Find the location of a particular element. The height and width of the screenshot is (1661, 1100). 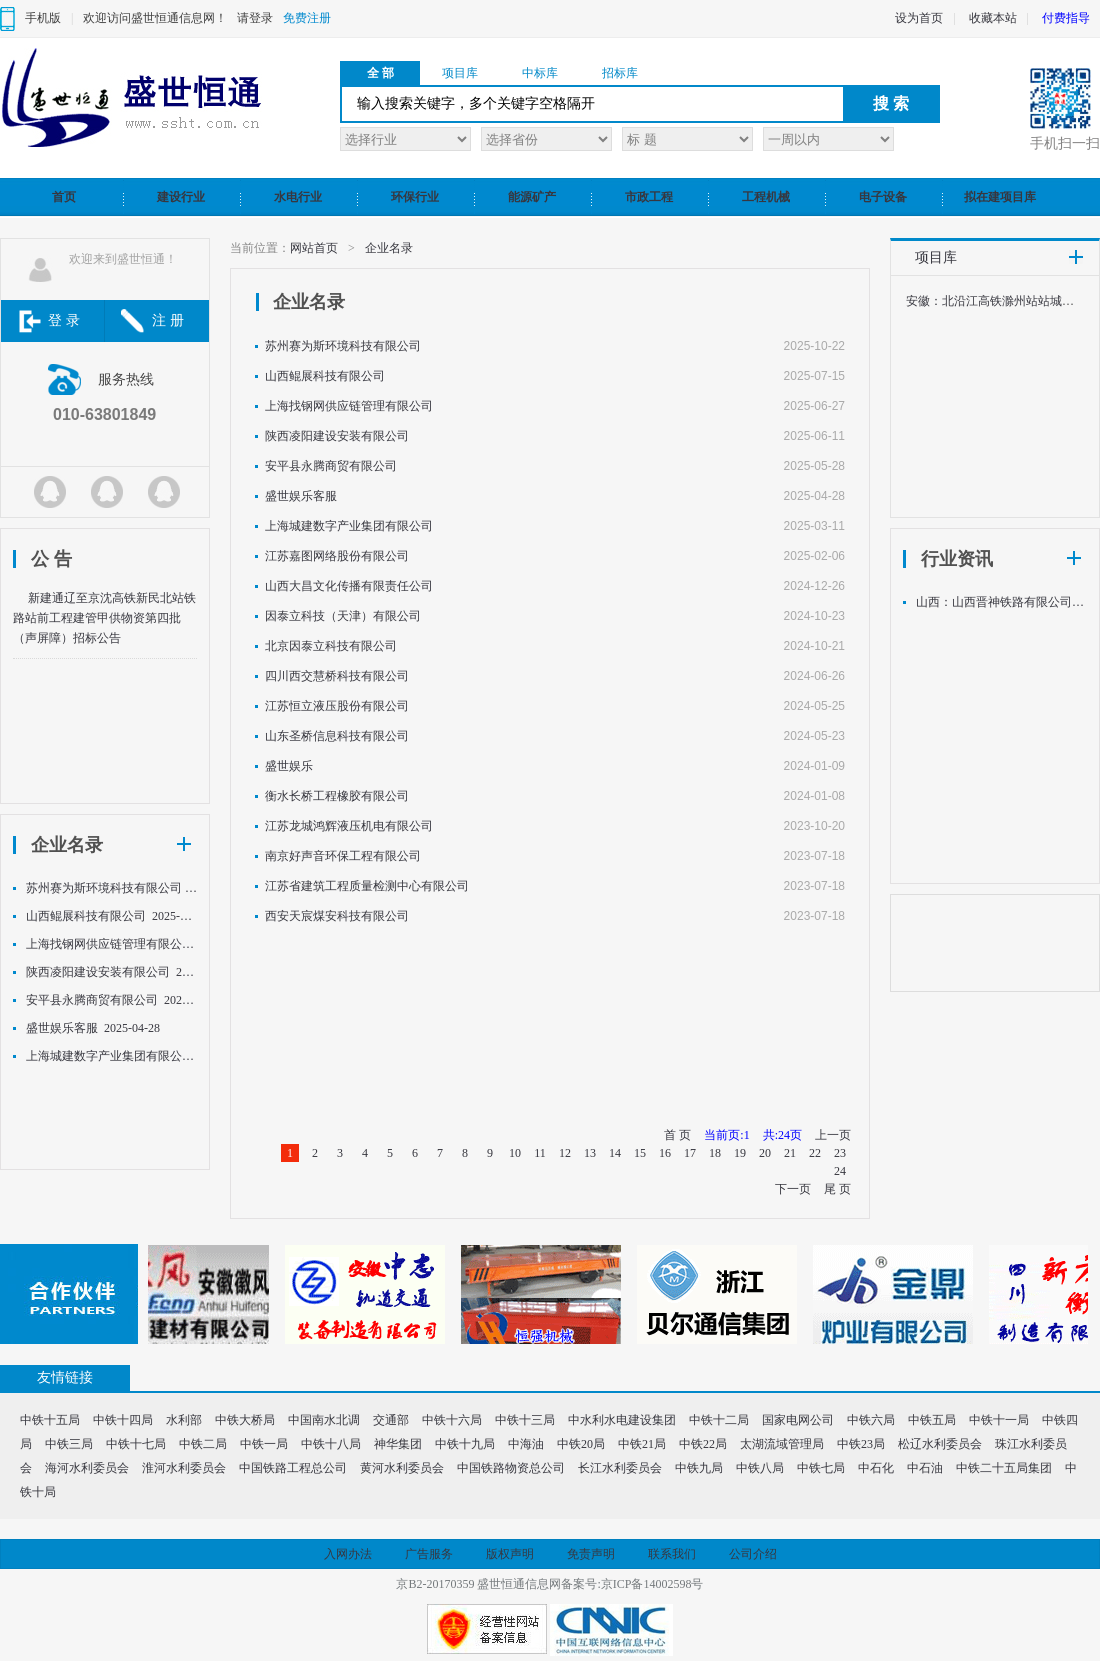

企业名录 is located at coordinates (67, 845).